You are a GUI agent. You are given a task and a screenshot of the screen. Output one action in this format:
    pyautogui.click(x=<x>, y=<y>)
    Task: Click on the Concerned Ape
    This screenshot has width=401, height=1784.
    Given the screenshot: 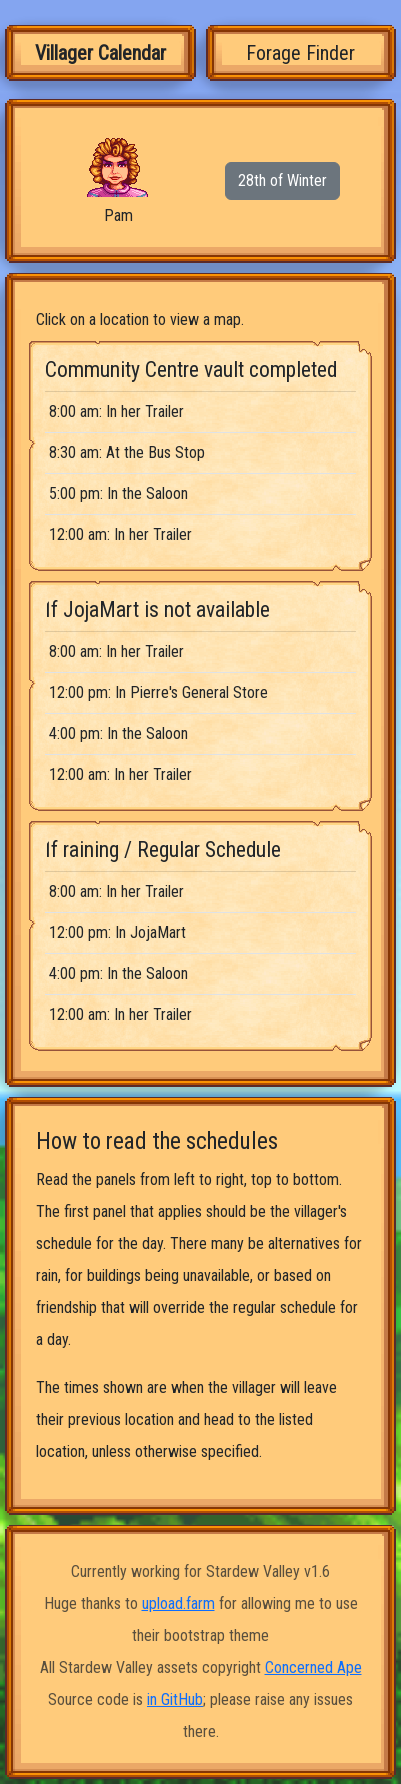 What is the action you would take?
    pyautogui.click(x=313, y=1667)
    